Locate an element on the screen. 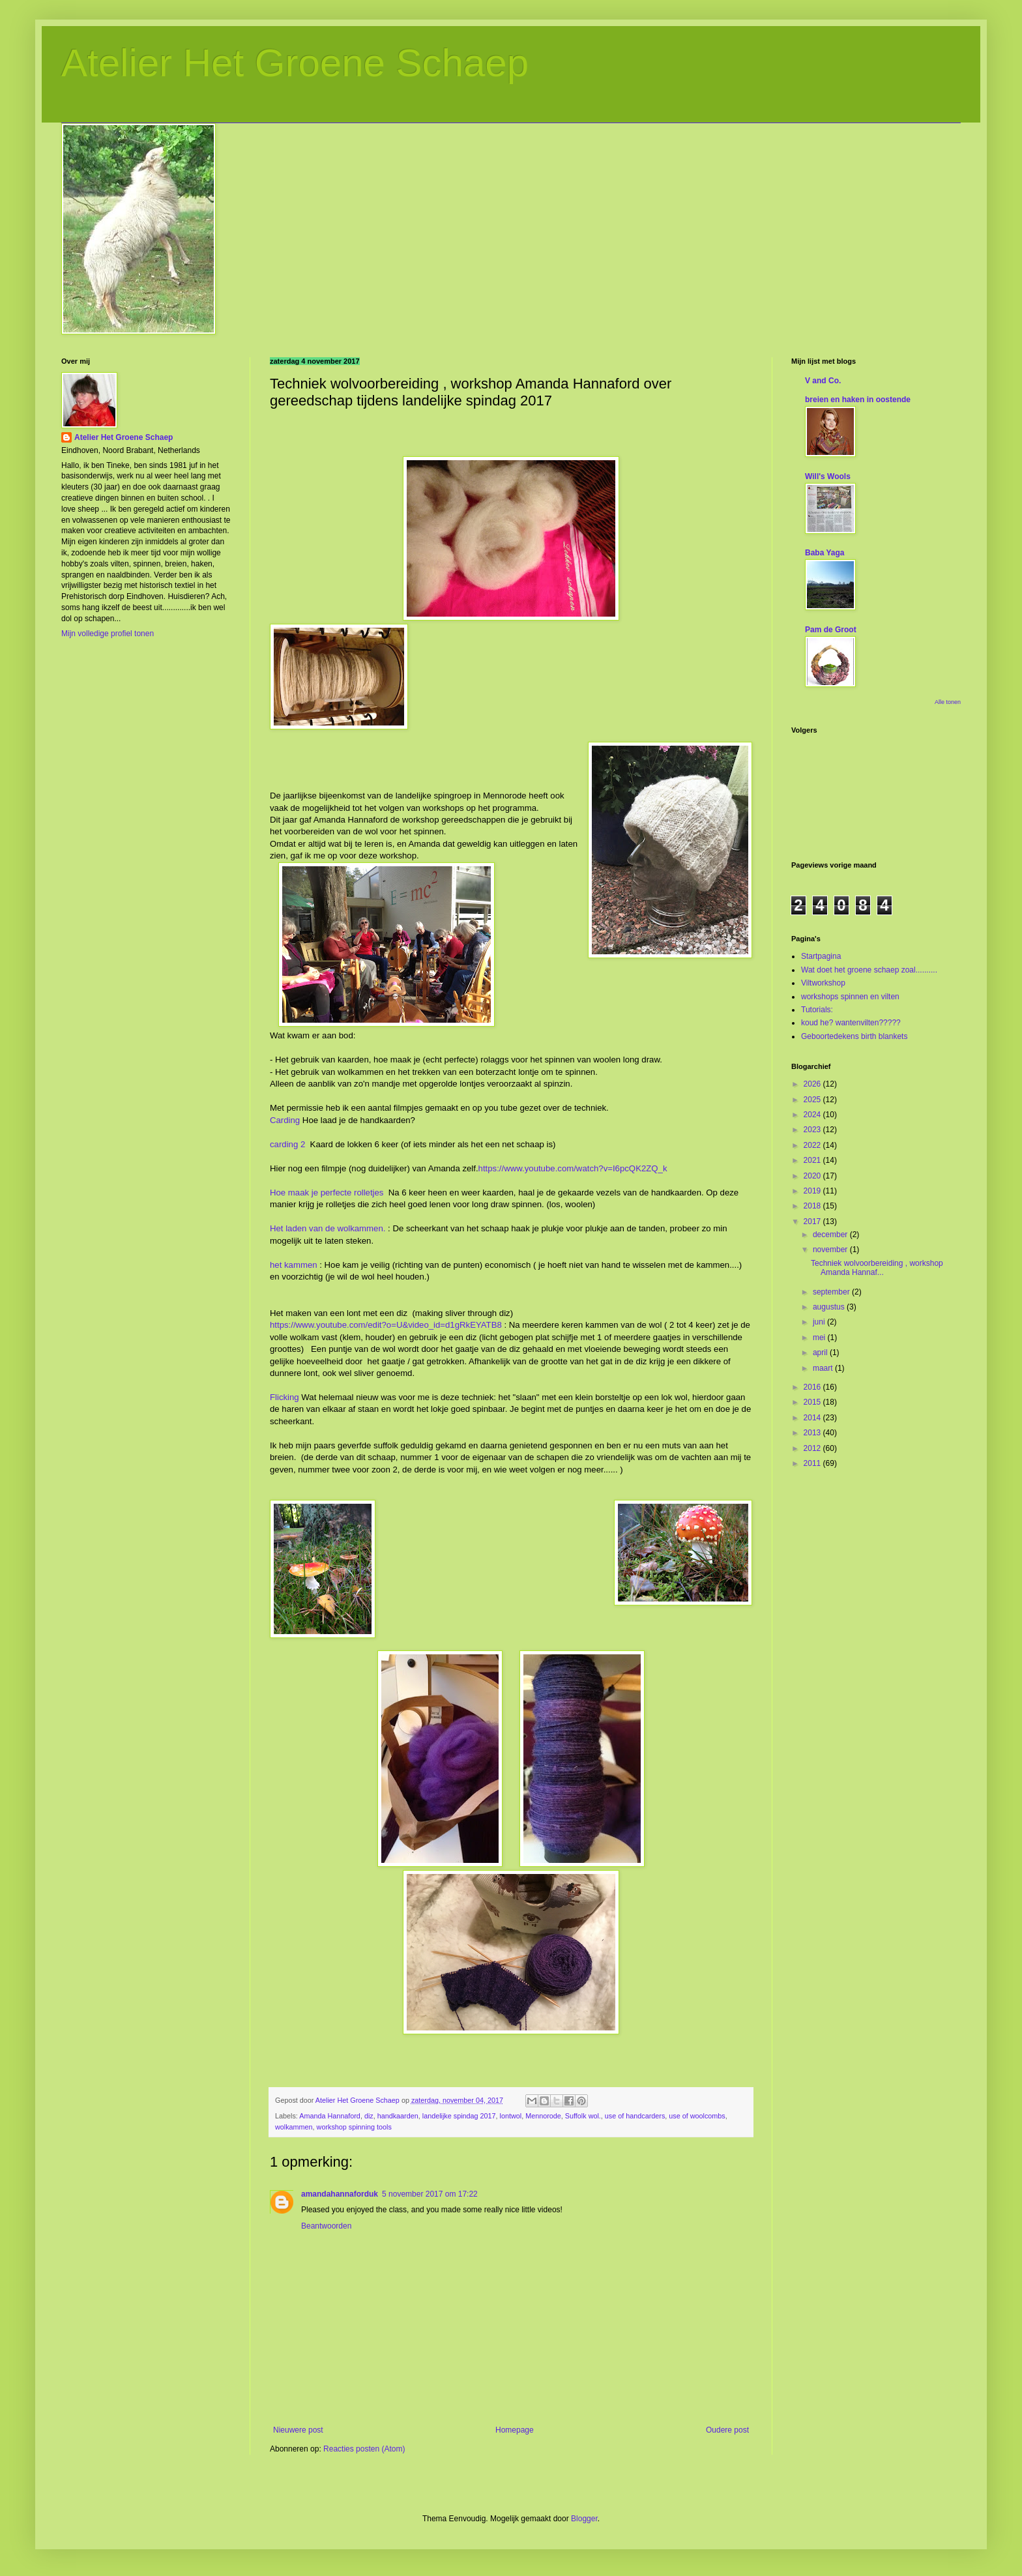 The width and height of the screenshot is (1022, 2576). Atelier Het Groene Schaep is located at coordinates (295, 63).